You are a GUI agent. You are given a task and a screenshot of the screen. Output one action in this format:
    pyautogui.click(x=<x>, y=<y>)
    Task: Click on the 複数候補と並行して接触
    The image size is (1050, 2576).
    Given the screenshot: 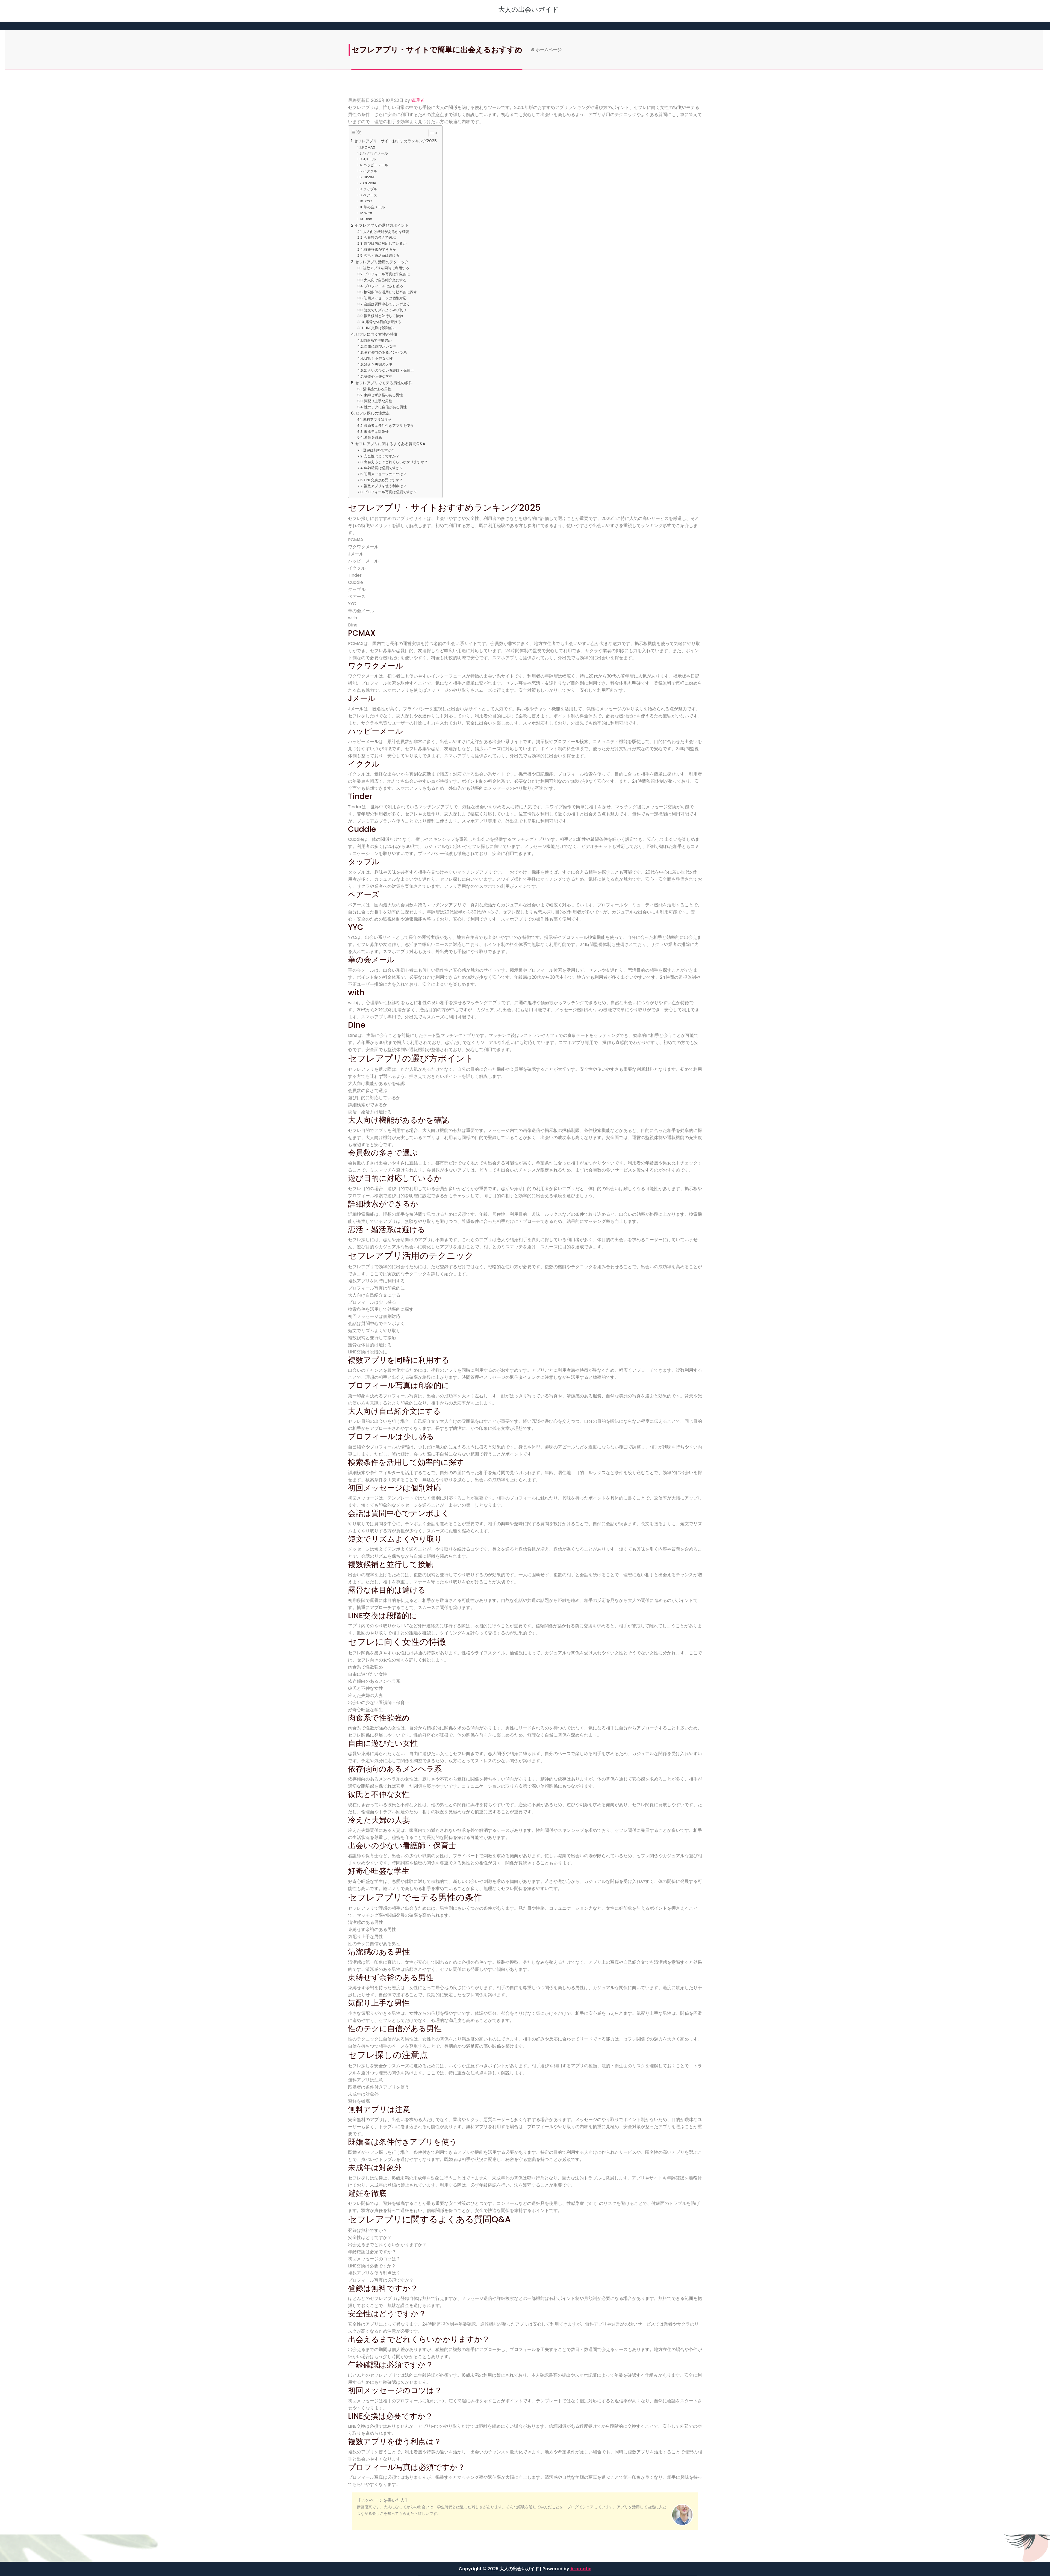 What is the action you would take?
    pyautogui.click(x=383, y=315)
    